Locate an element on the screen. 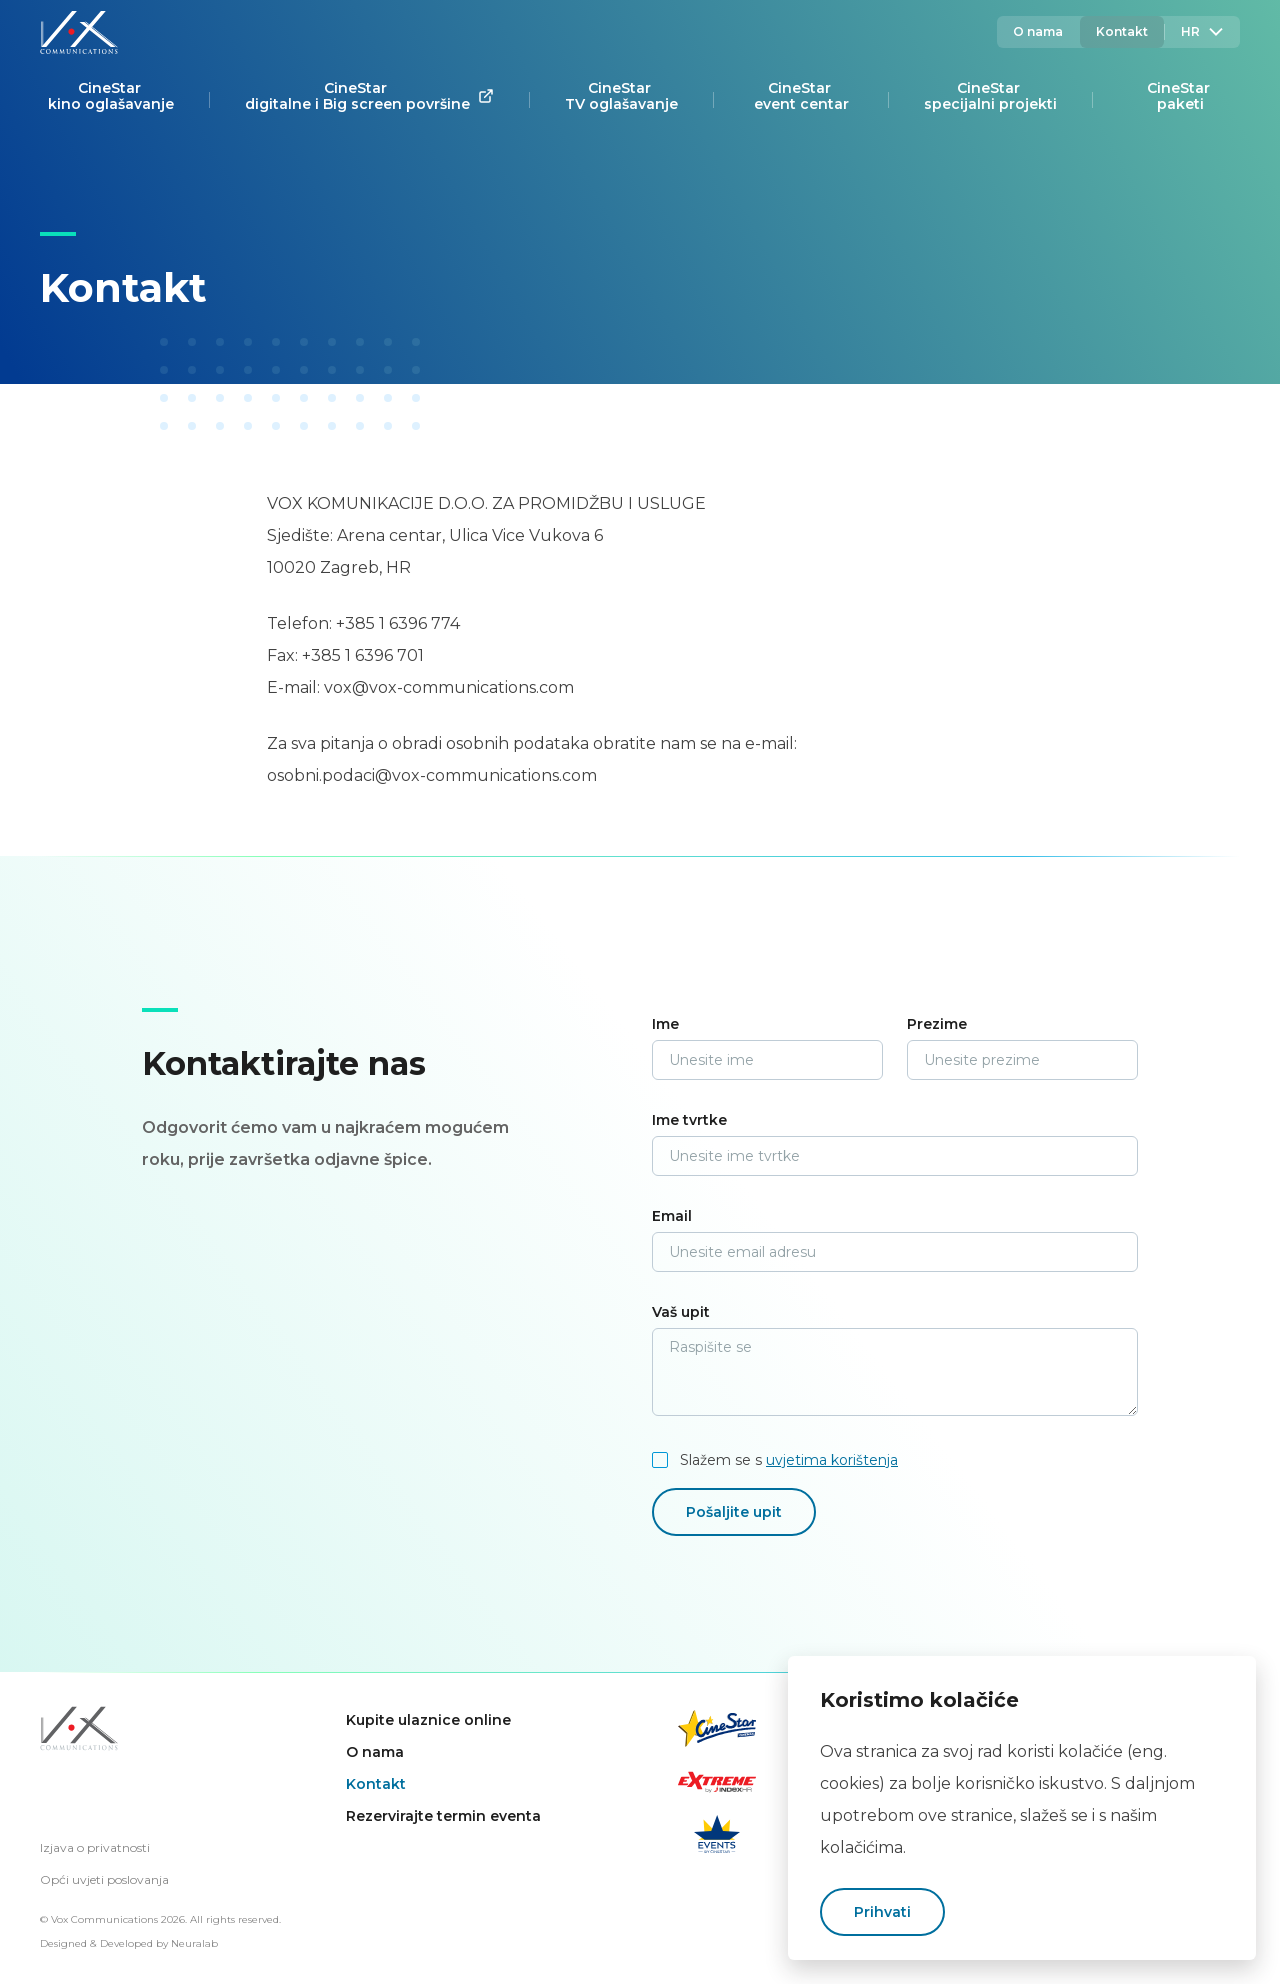  Prihvati is located at coordinates (882, 1912).